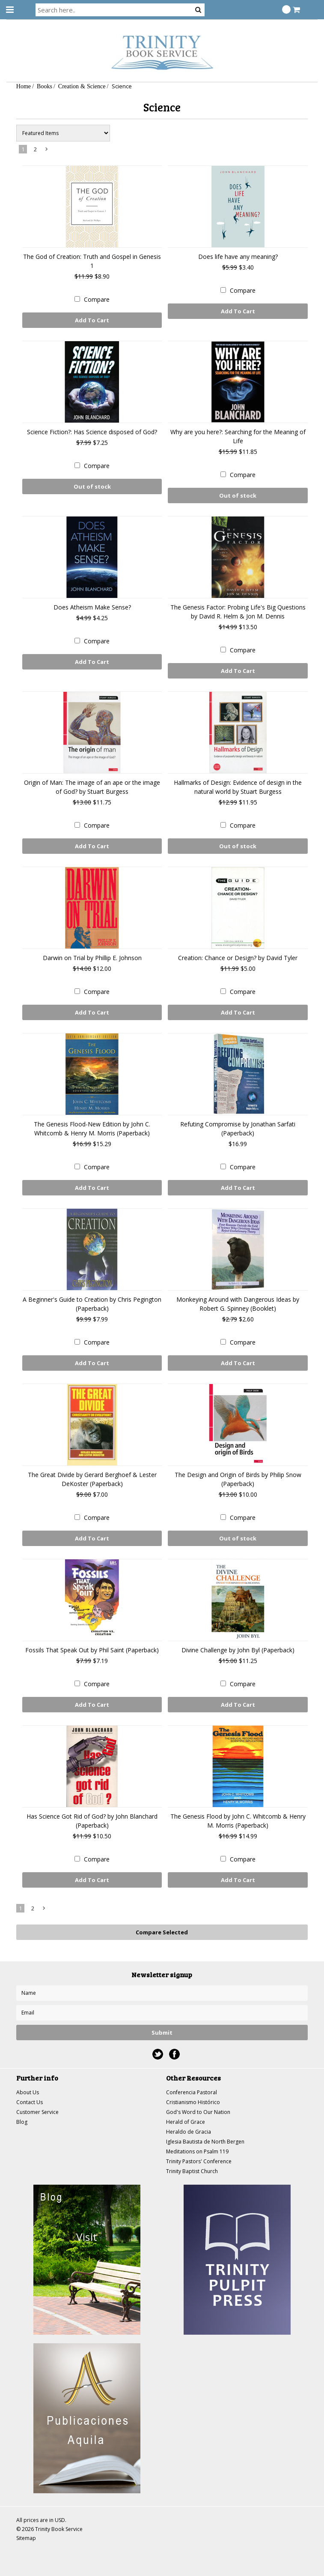  Describe the element at coordinates (92, 432) in the screenshot. I see `Science Fiction?: Has Science disposed of God?` at that location.